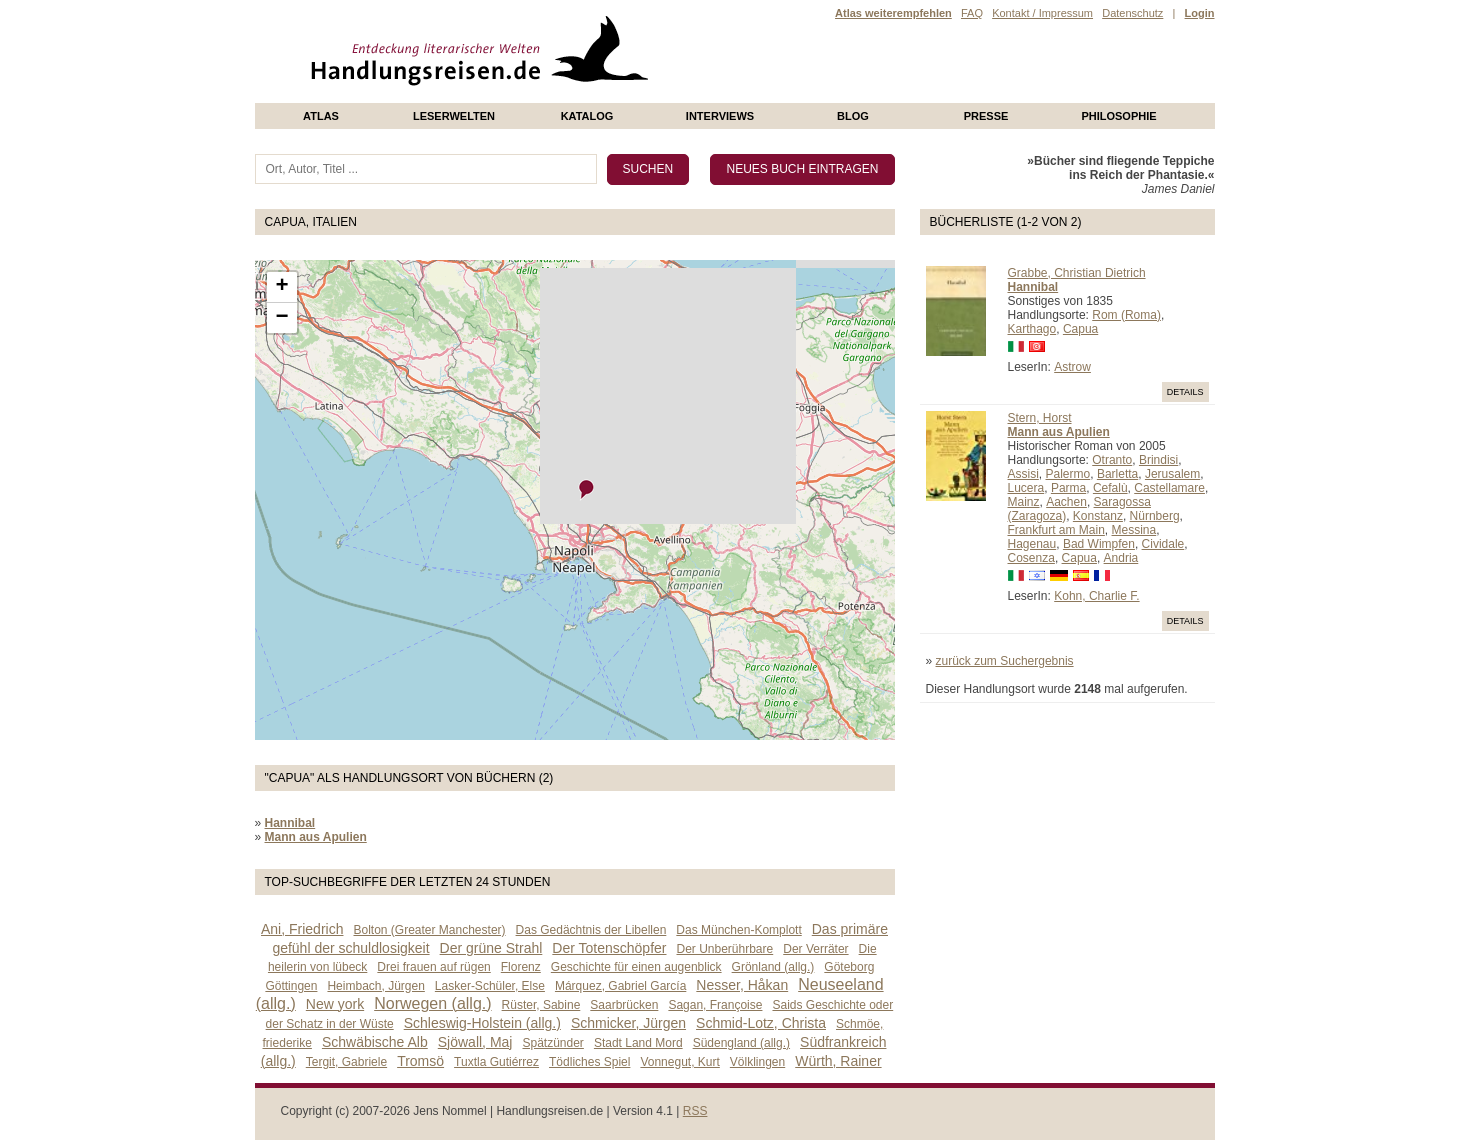 This screenshot has width=1469, height=1140. I want to click on Stern, Horst, so click(1040, 418).